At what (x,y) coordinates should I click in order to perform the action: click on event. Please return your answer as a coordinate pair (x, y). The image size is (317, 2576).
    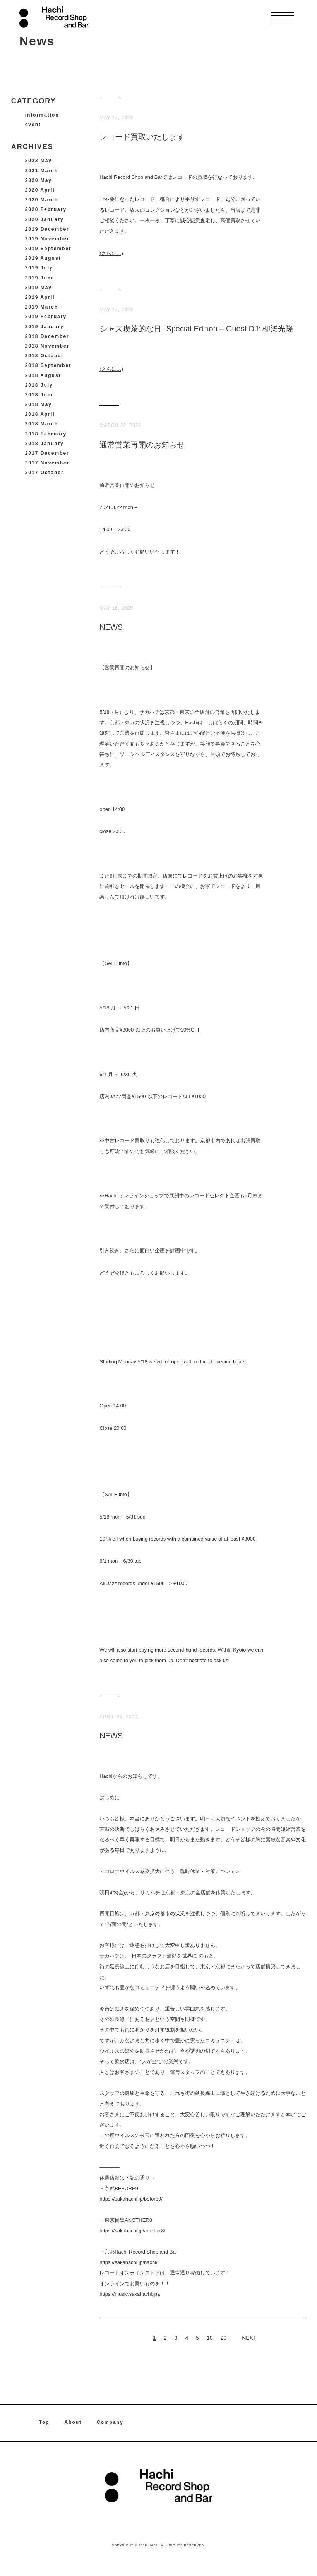
    Looking at the image, I should click on (33, 124).